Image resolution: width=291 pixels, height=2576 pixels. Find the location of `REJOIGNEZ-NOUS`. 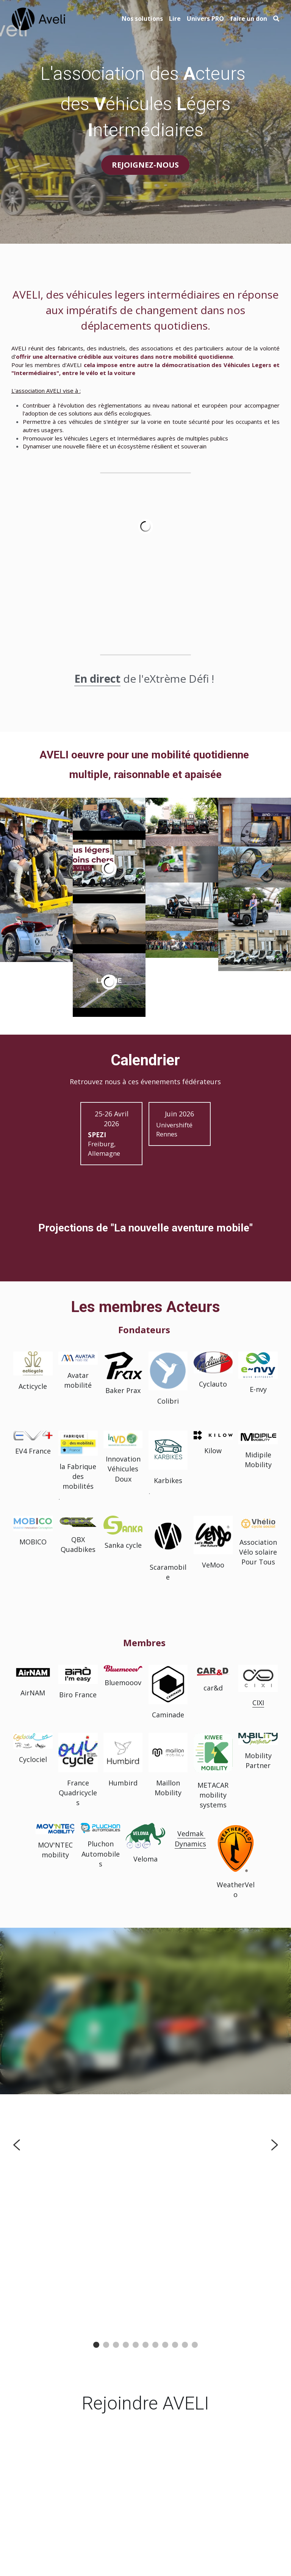

REJOIGNEZ-NOUS is located at coordinates (145, 165).